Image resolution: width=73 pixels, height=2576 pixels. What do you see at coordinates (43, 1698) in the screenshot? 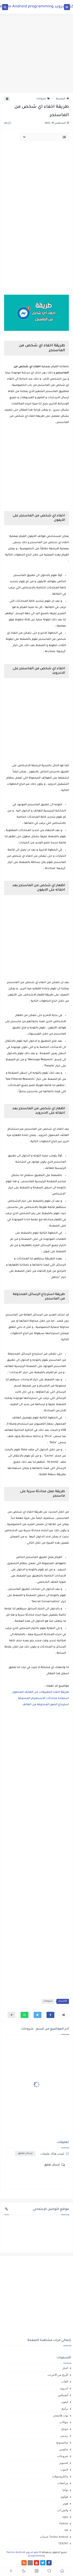
I see `استعادة محادثات الانستغرام المحذوفة` at bounding box center [43, 1698].